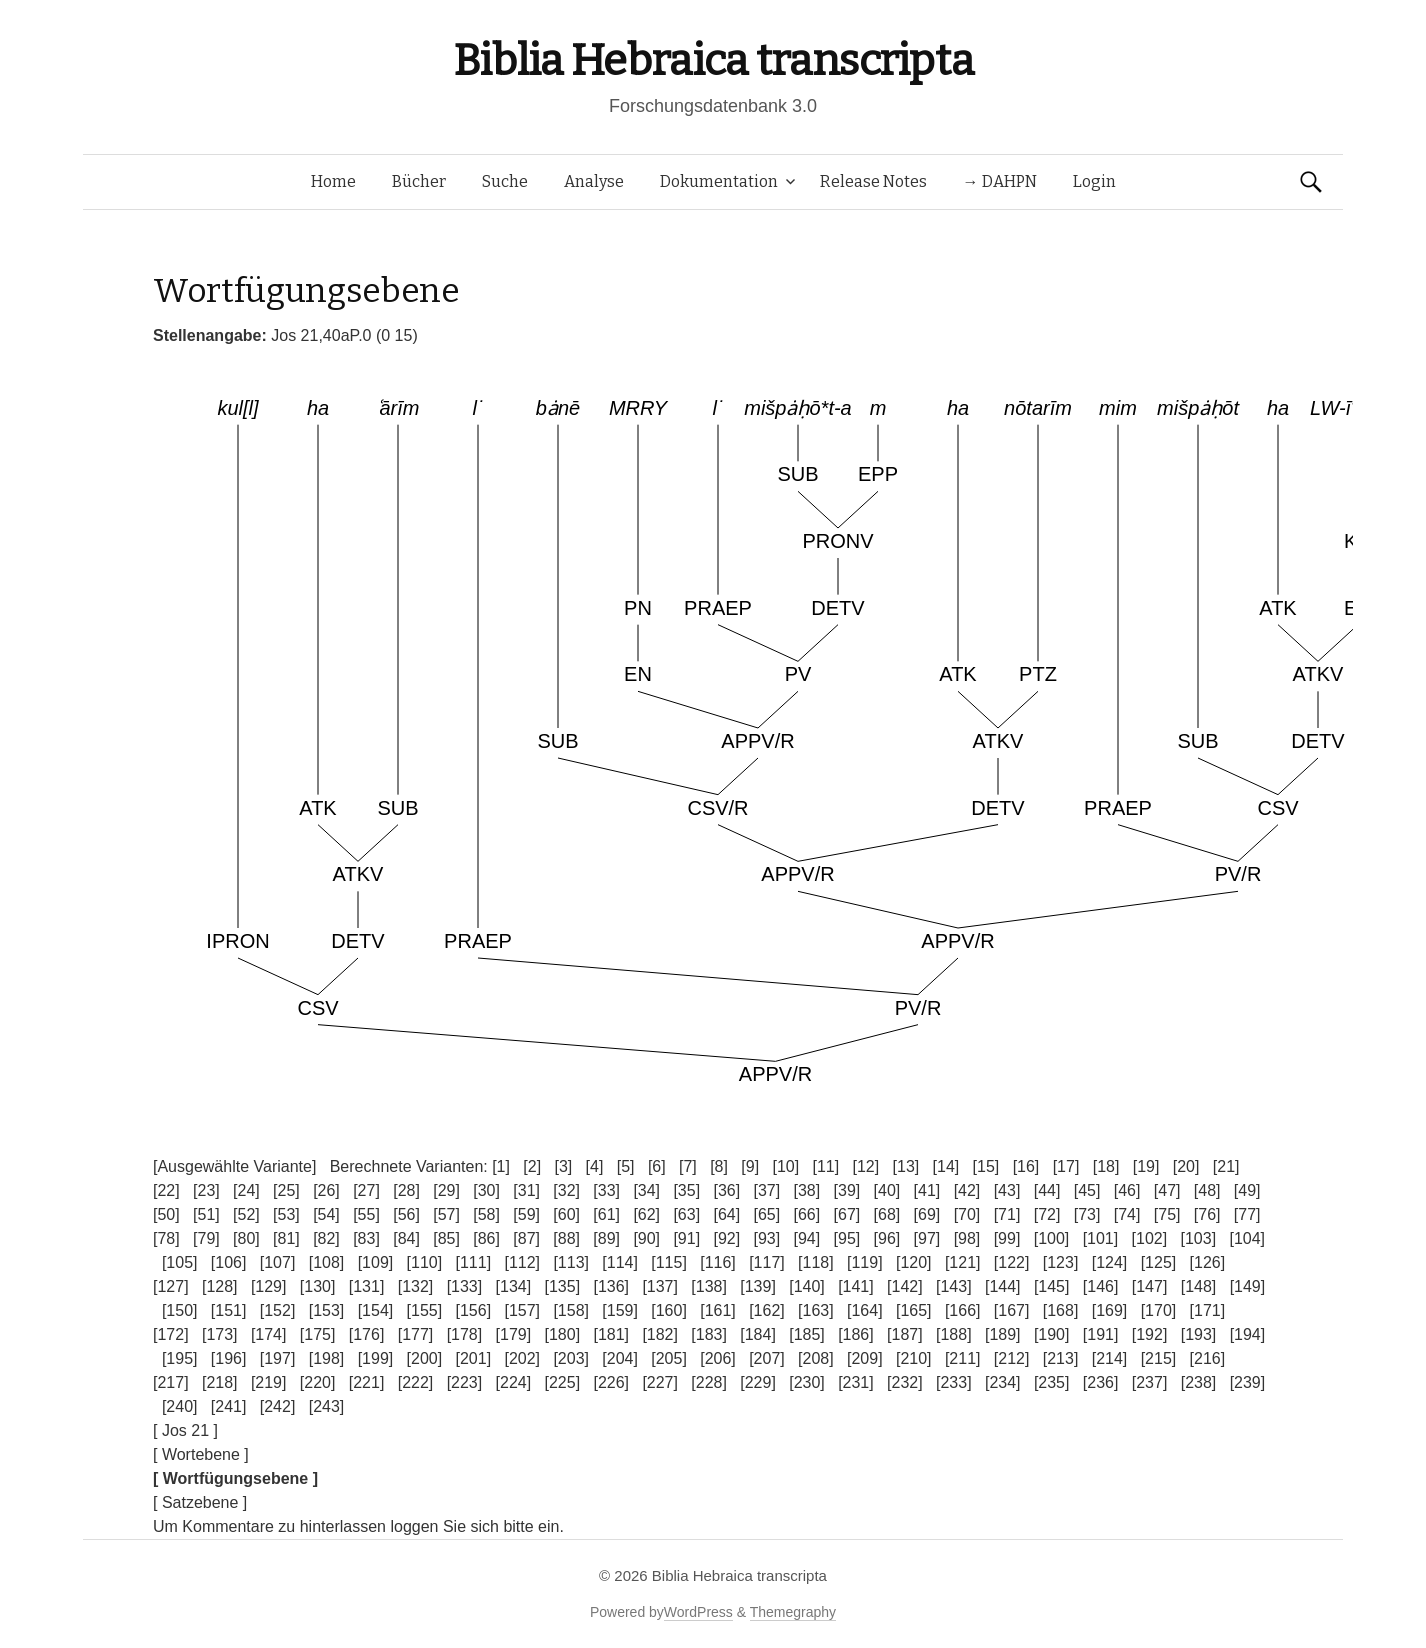  Describe the element at coordinates (847, 1238) in the screenshot. I see `[95]` at that location.